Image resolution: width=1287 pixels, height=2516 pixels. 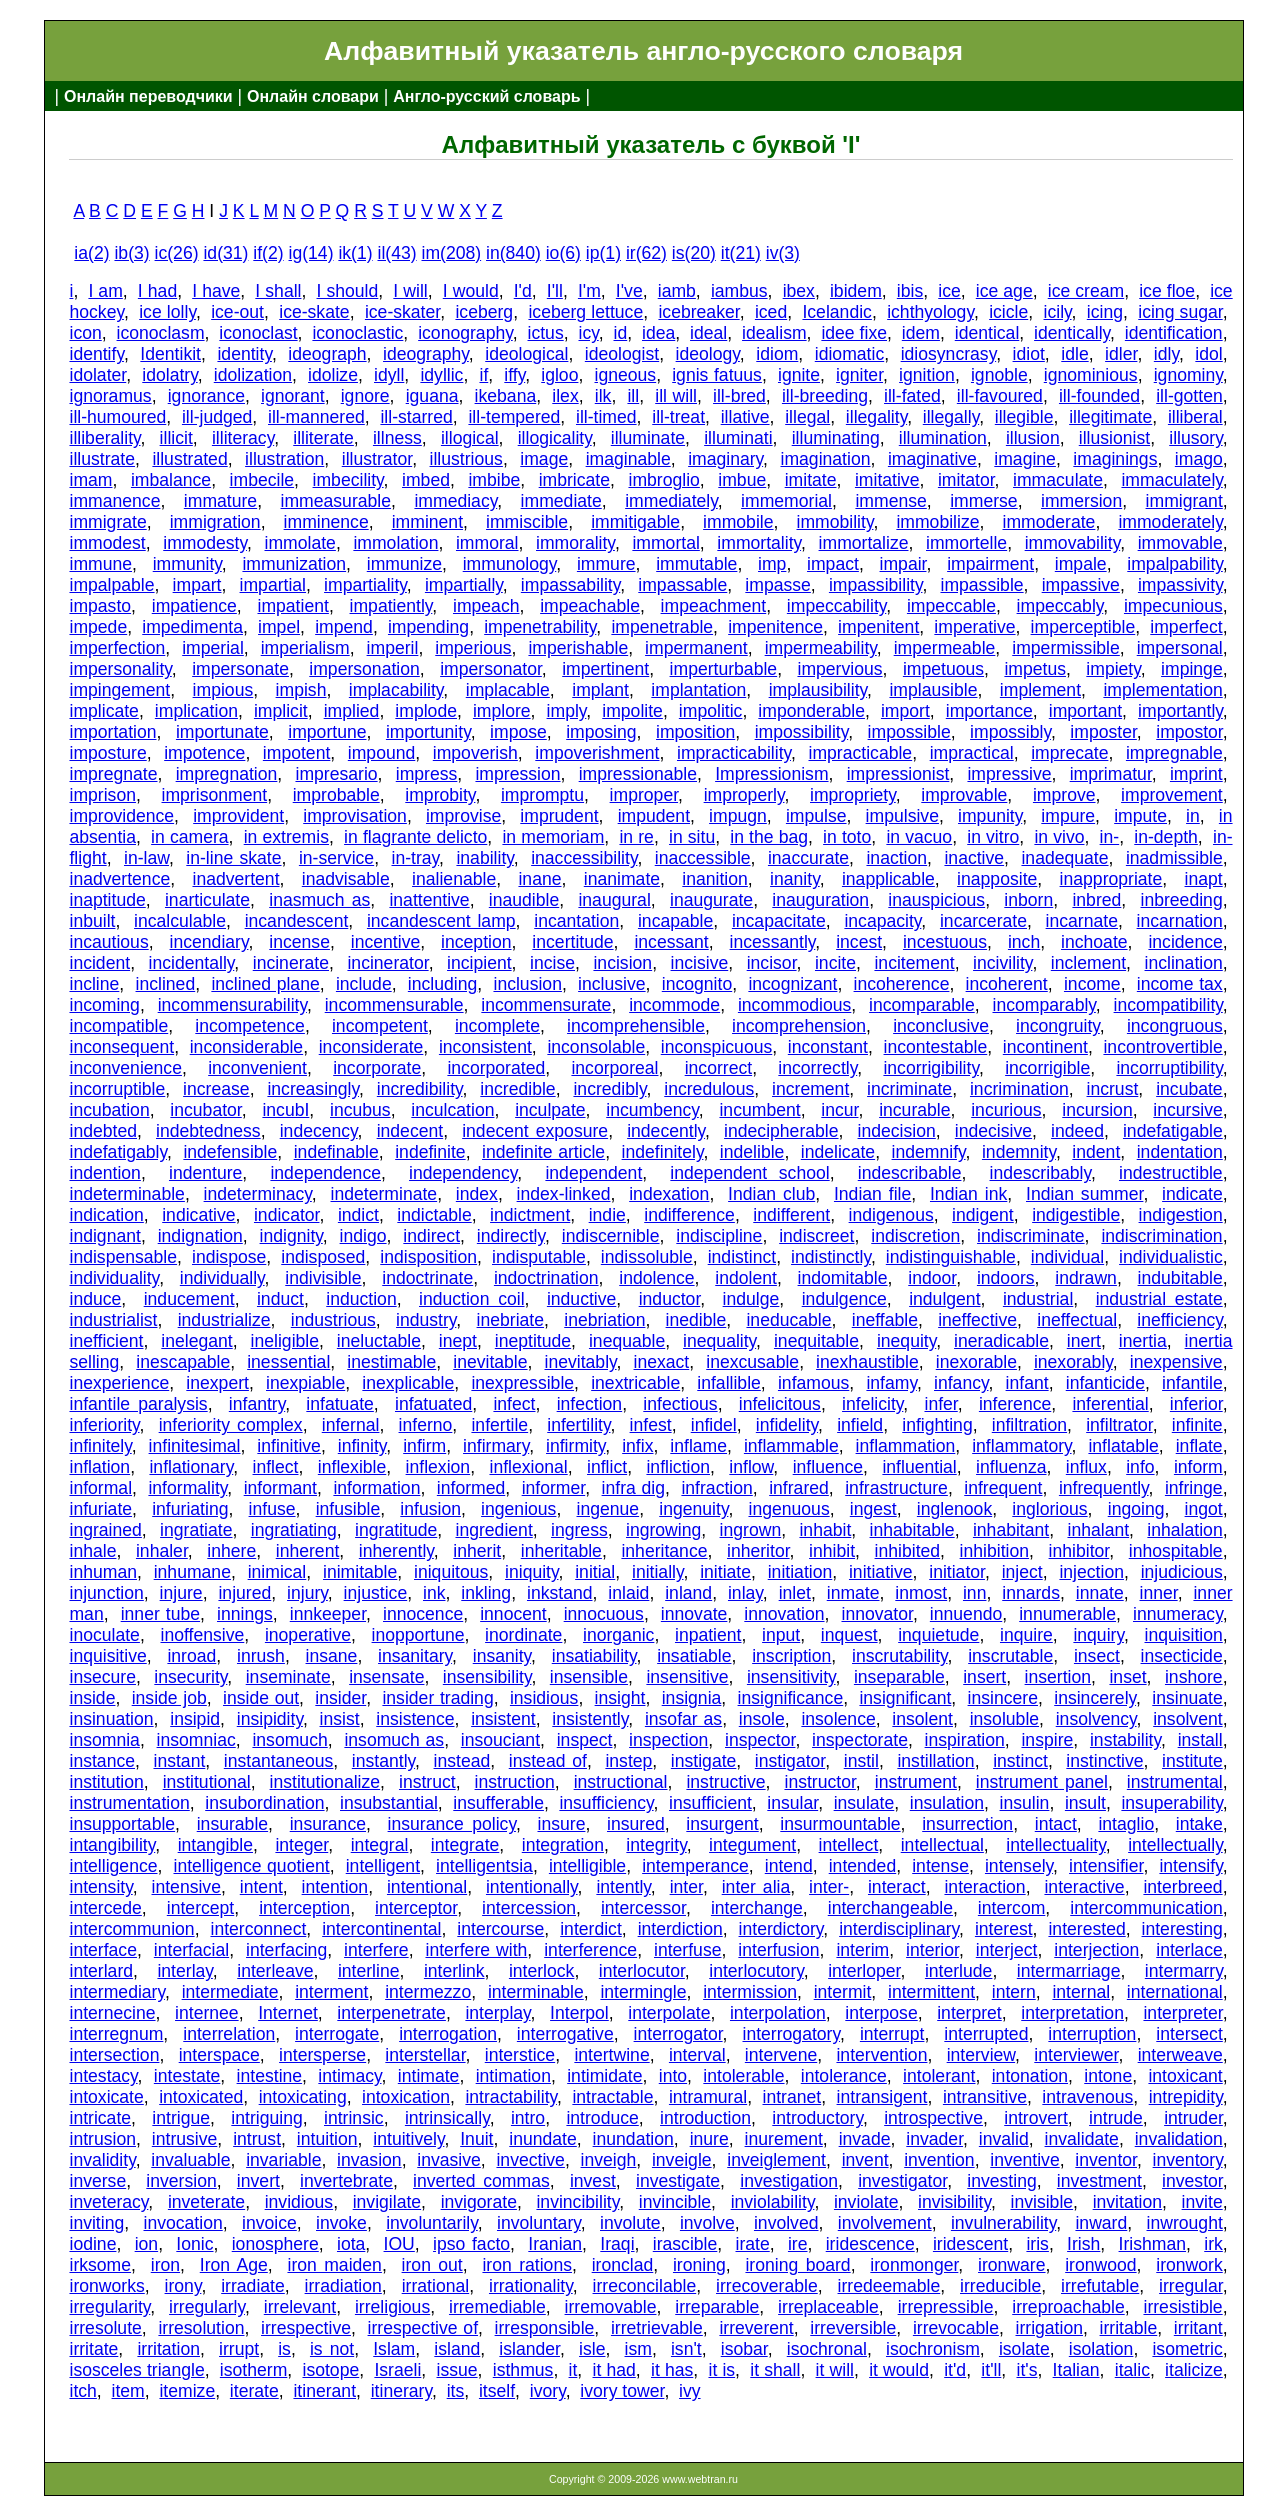 I want to click on impersonator, so click(x=491, y=669).